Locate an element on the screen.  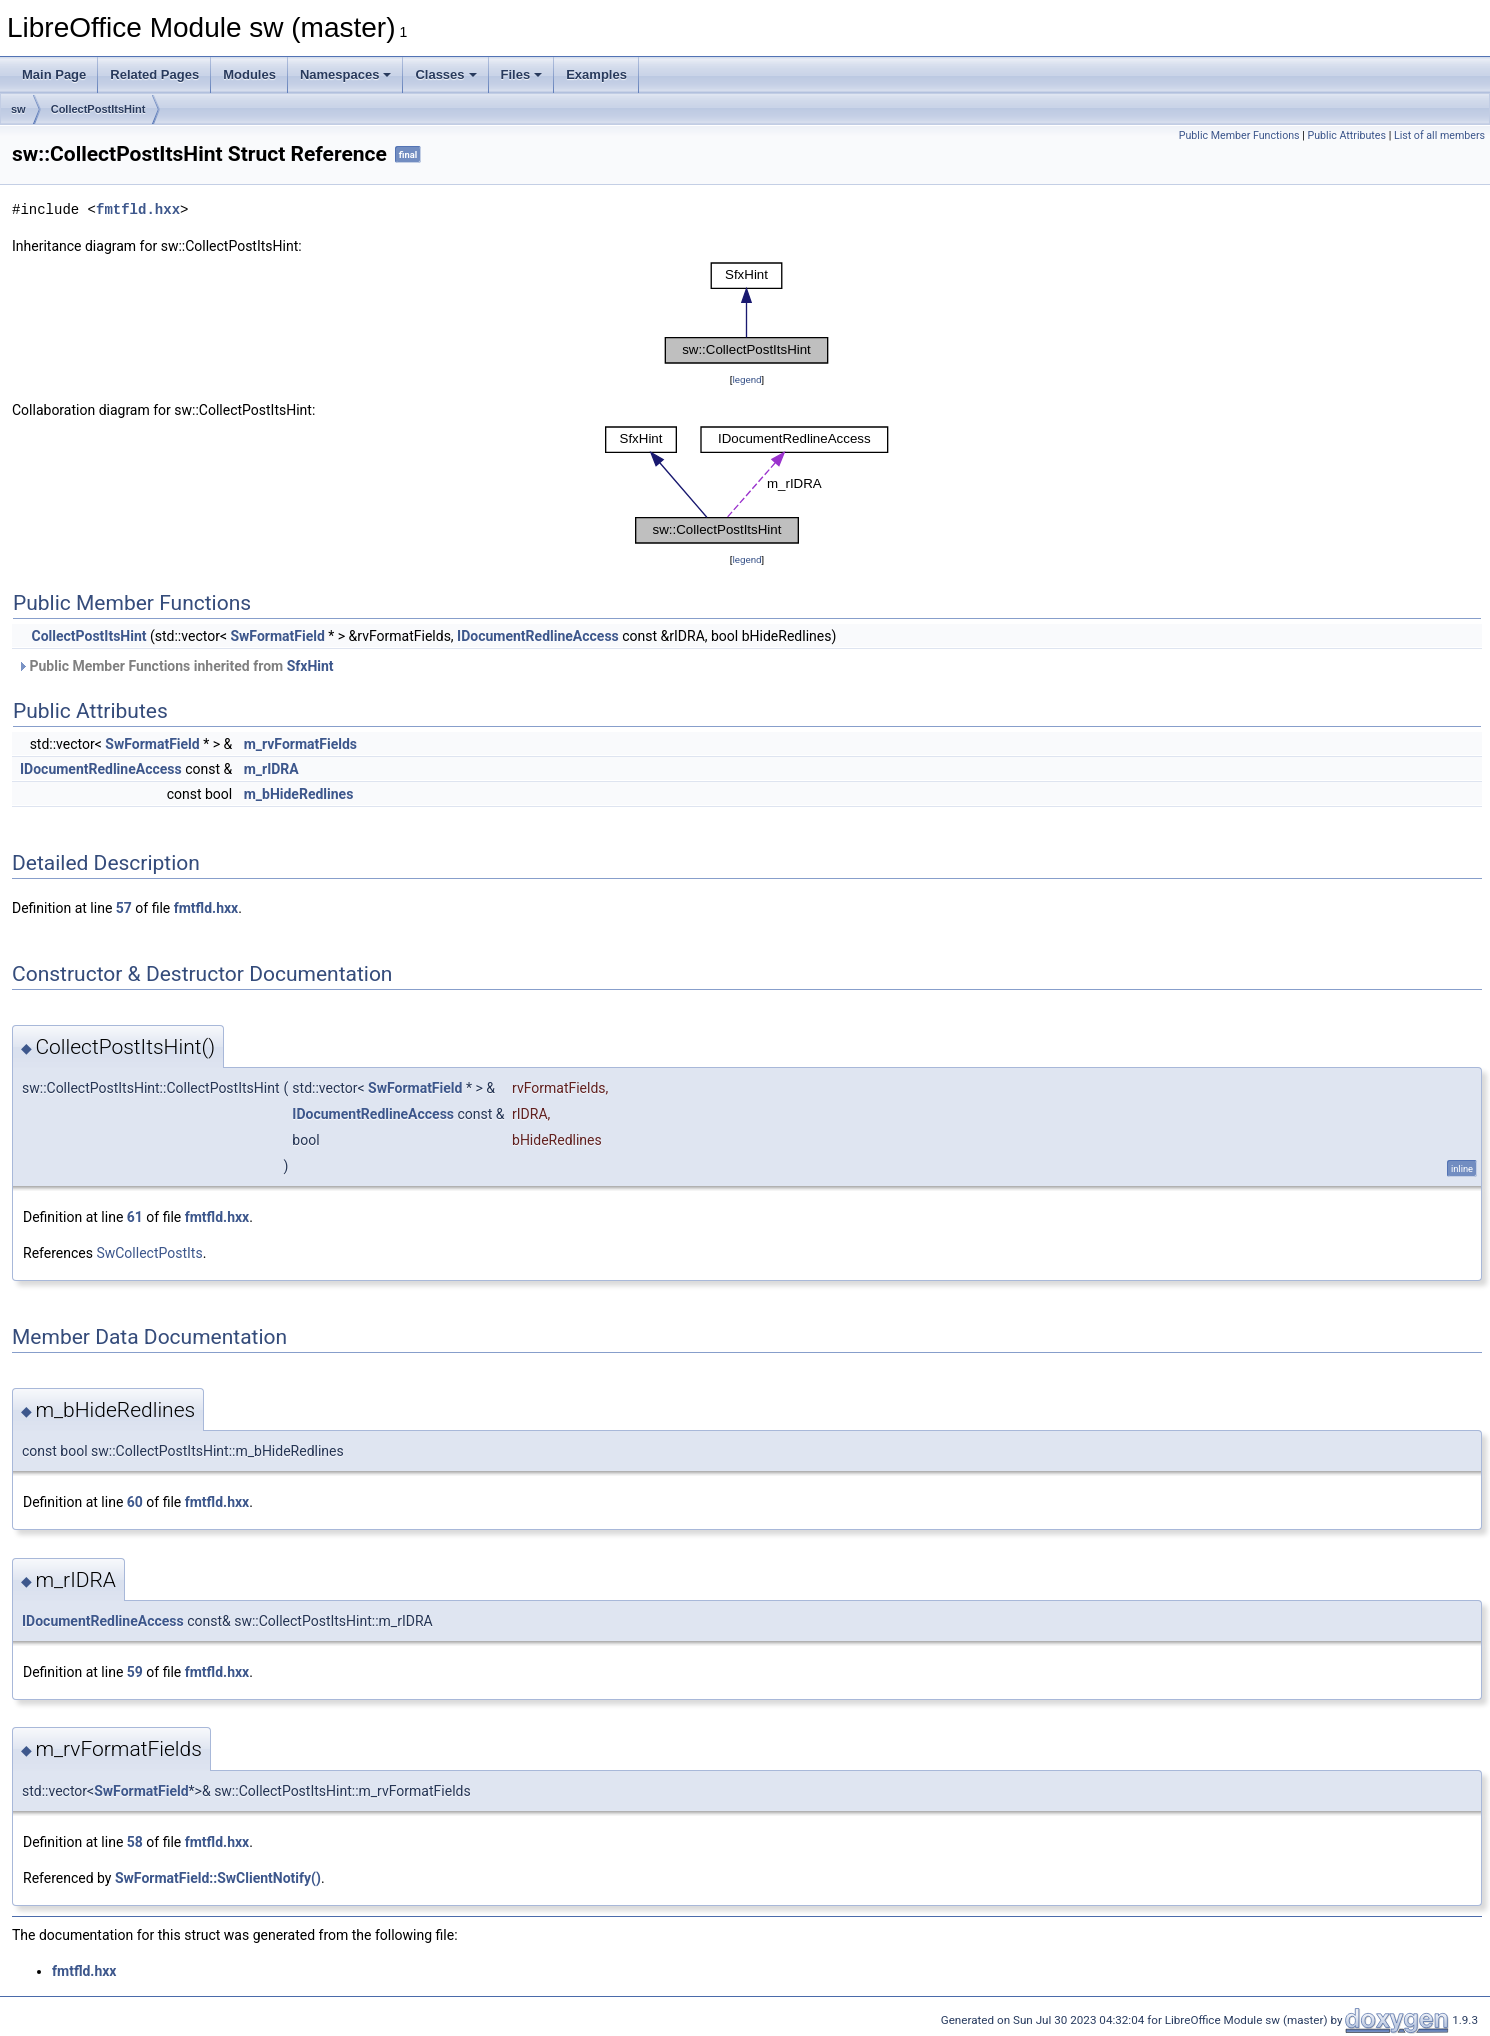
sw is located at coordinates (18, 109).